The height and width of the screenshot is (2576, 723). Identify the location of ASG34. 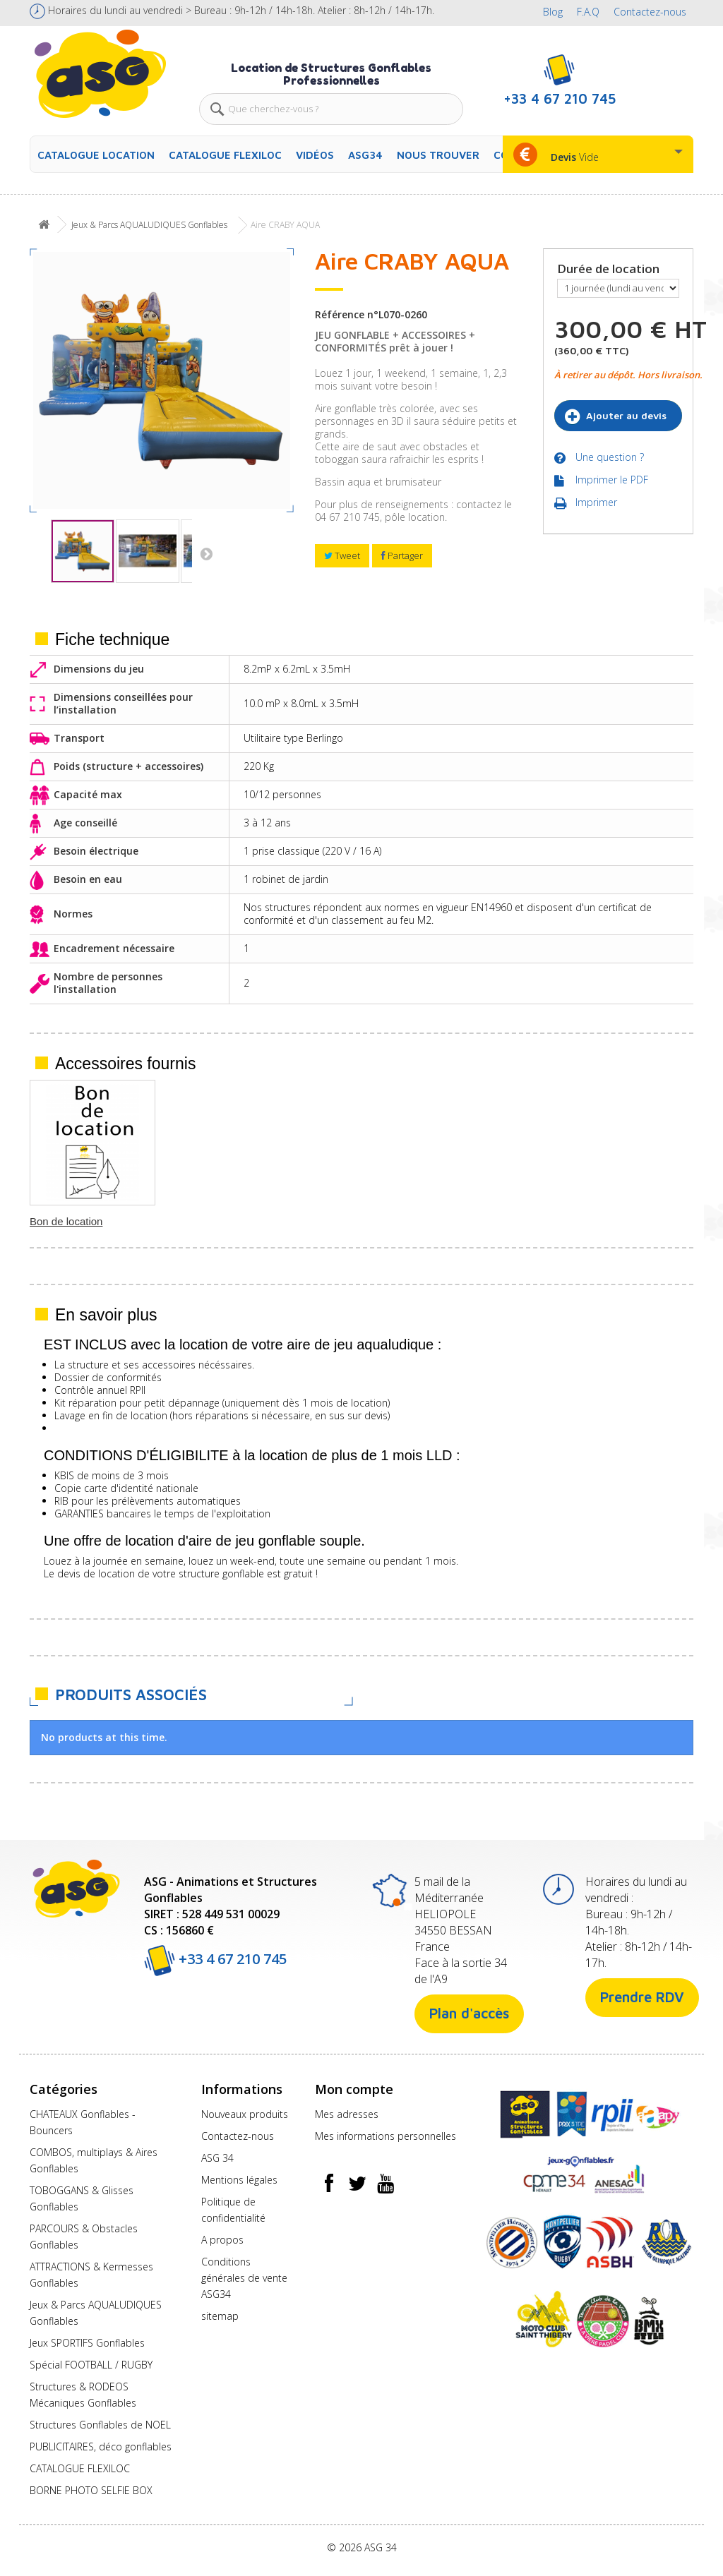
(365, 155).